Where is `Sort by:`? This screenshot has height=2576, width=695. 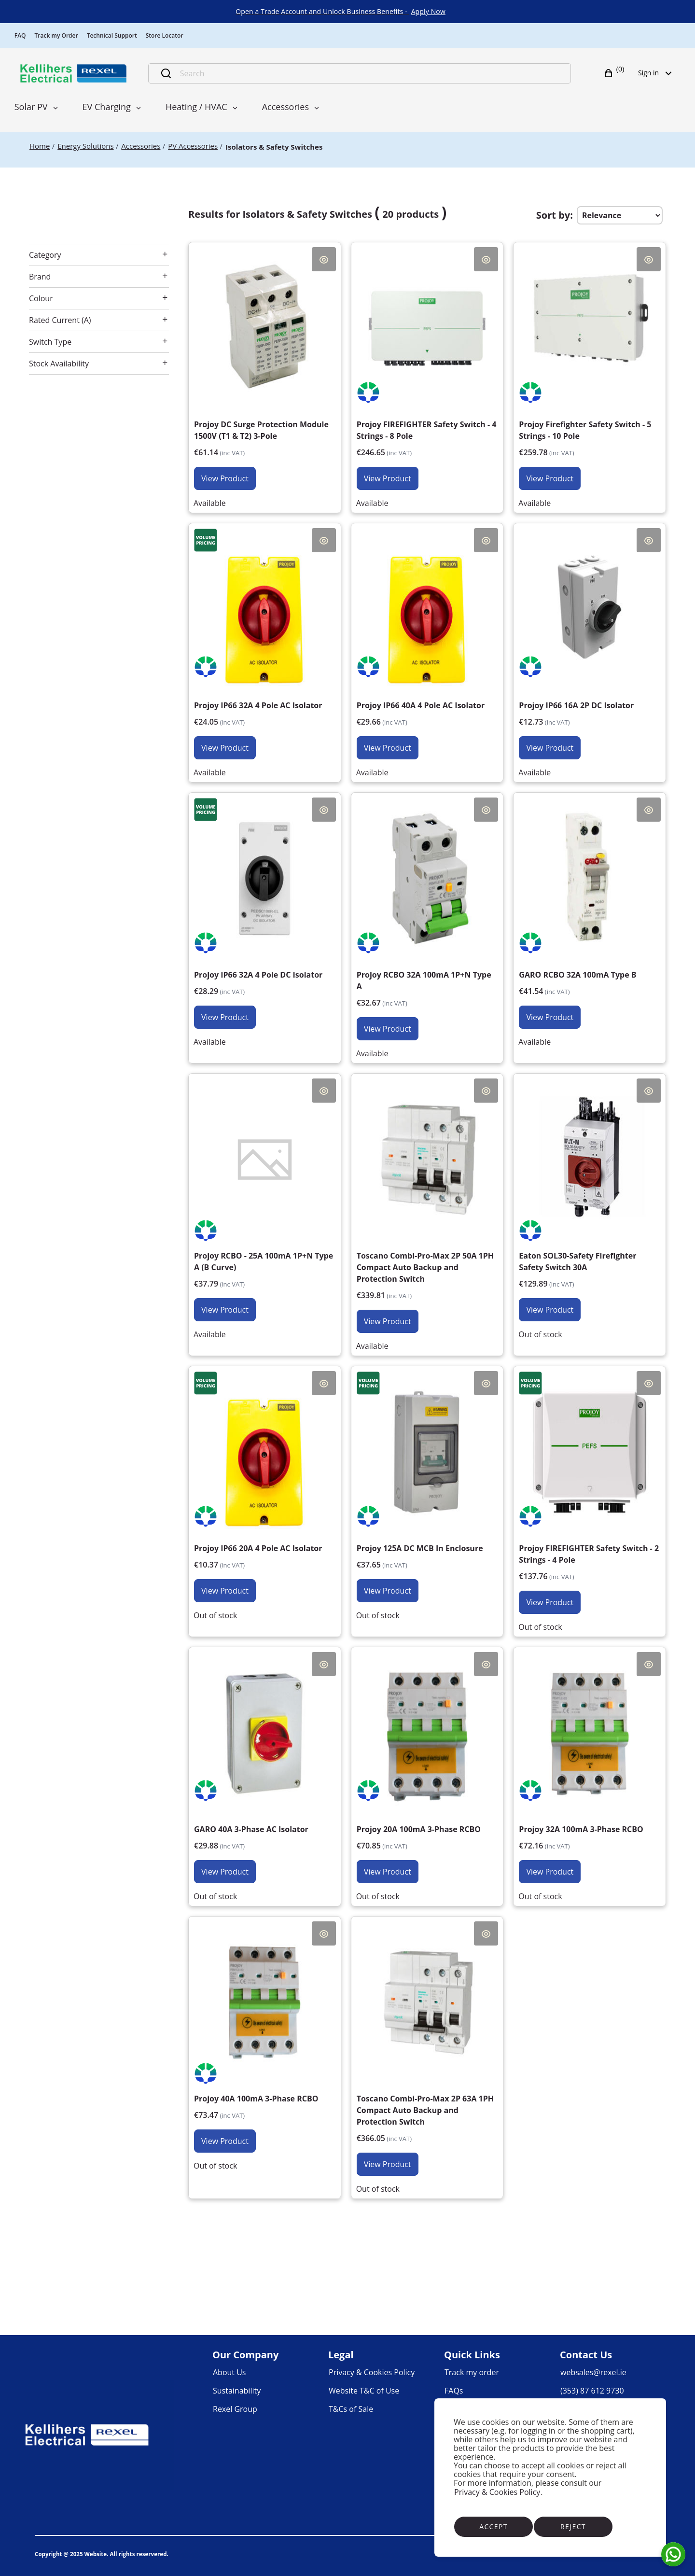
Sort by: is located at coordinates (554, 215).